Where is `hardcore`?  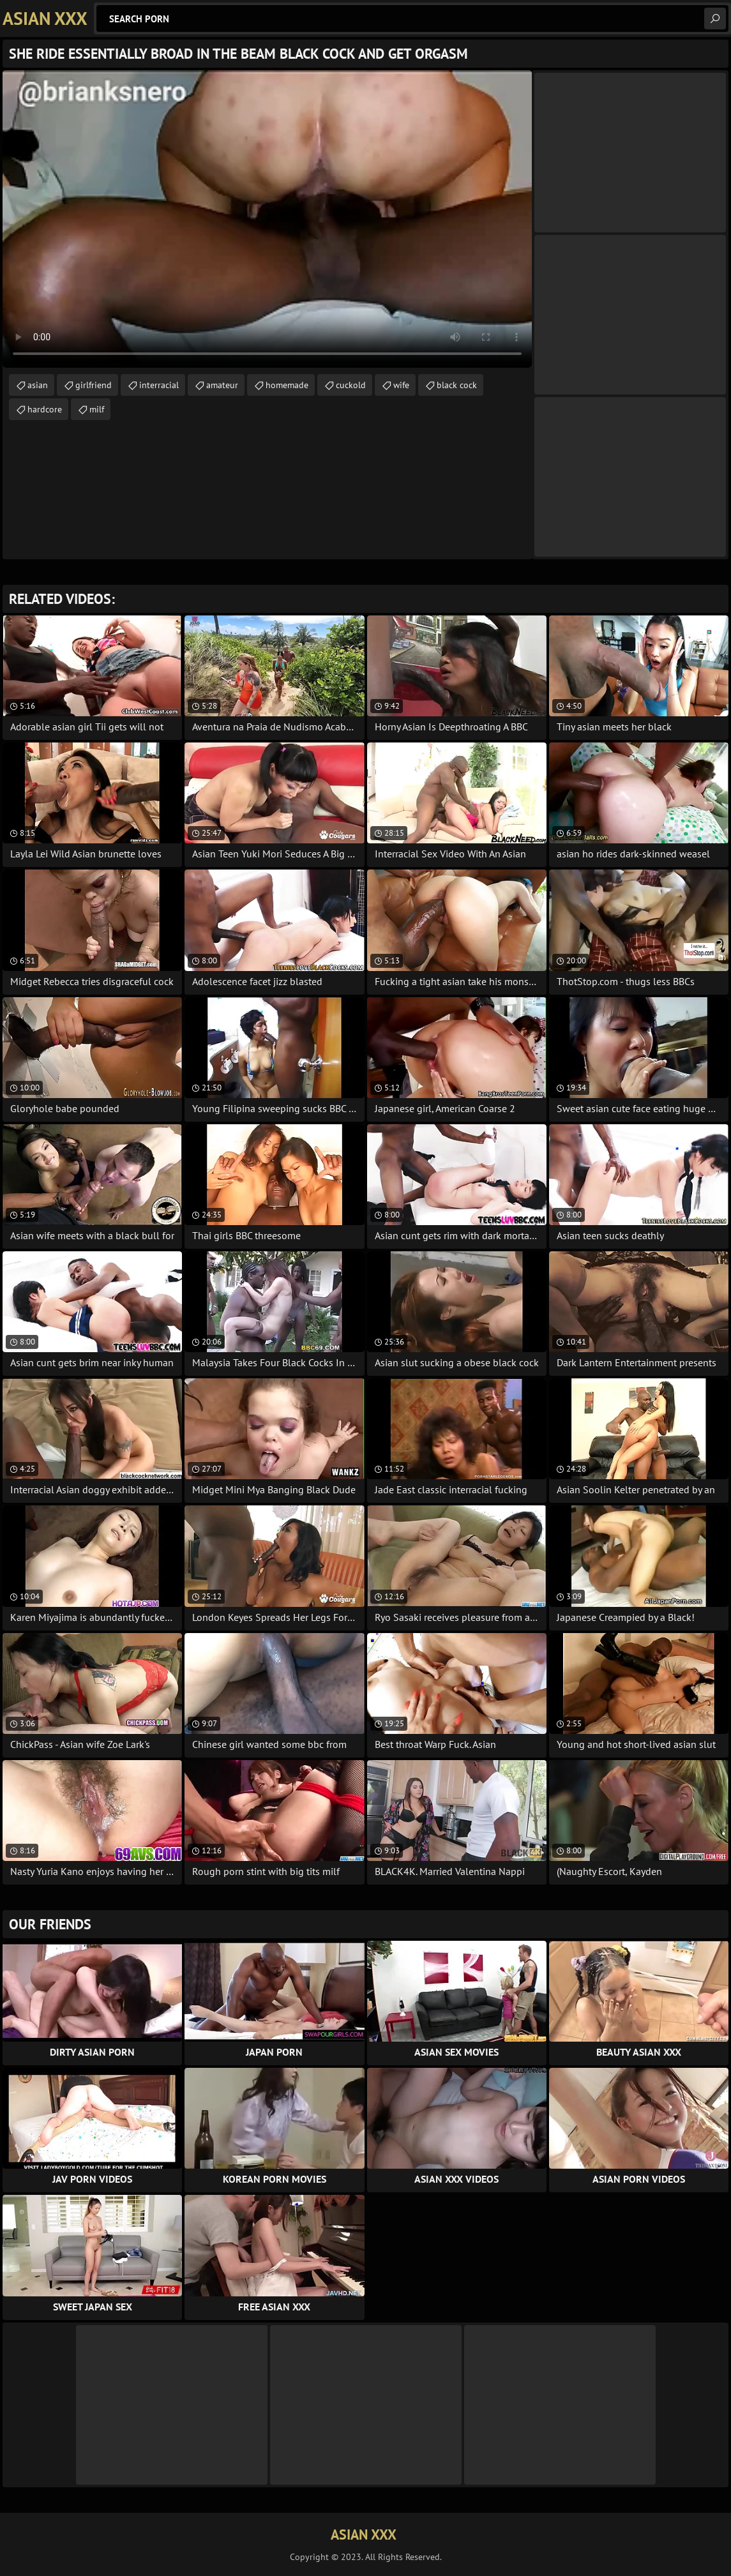 hardcore is located at coordinates (44, 409).